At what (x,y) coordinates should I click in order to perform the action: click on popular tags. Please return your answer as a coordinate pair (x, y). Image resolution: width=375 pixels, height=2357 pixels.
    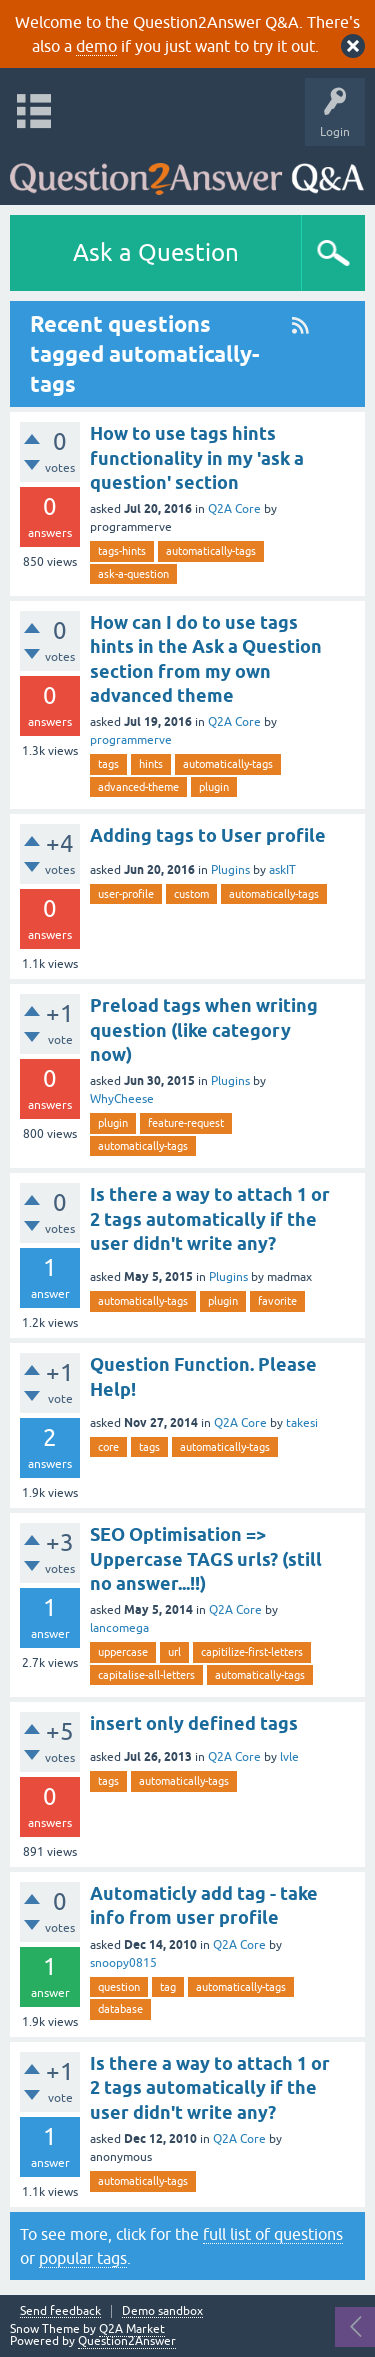
    Looking at the image, I should click on (83, 2258).